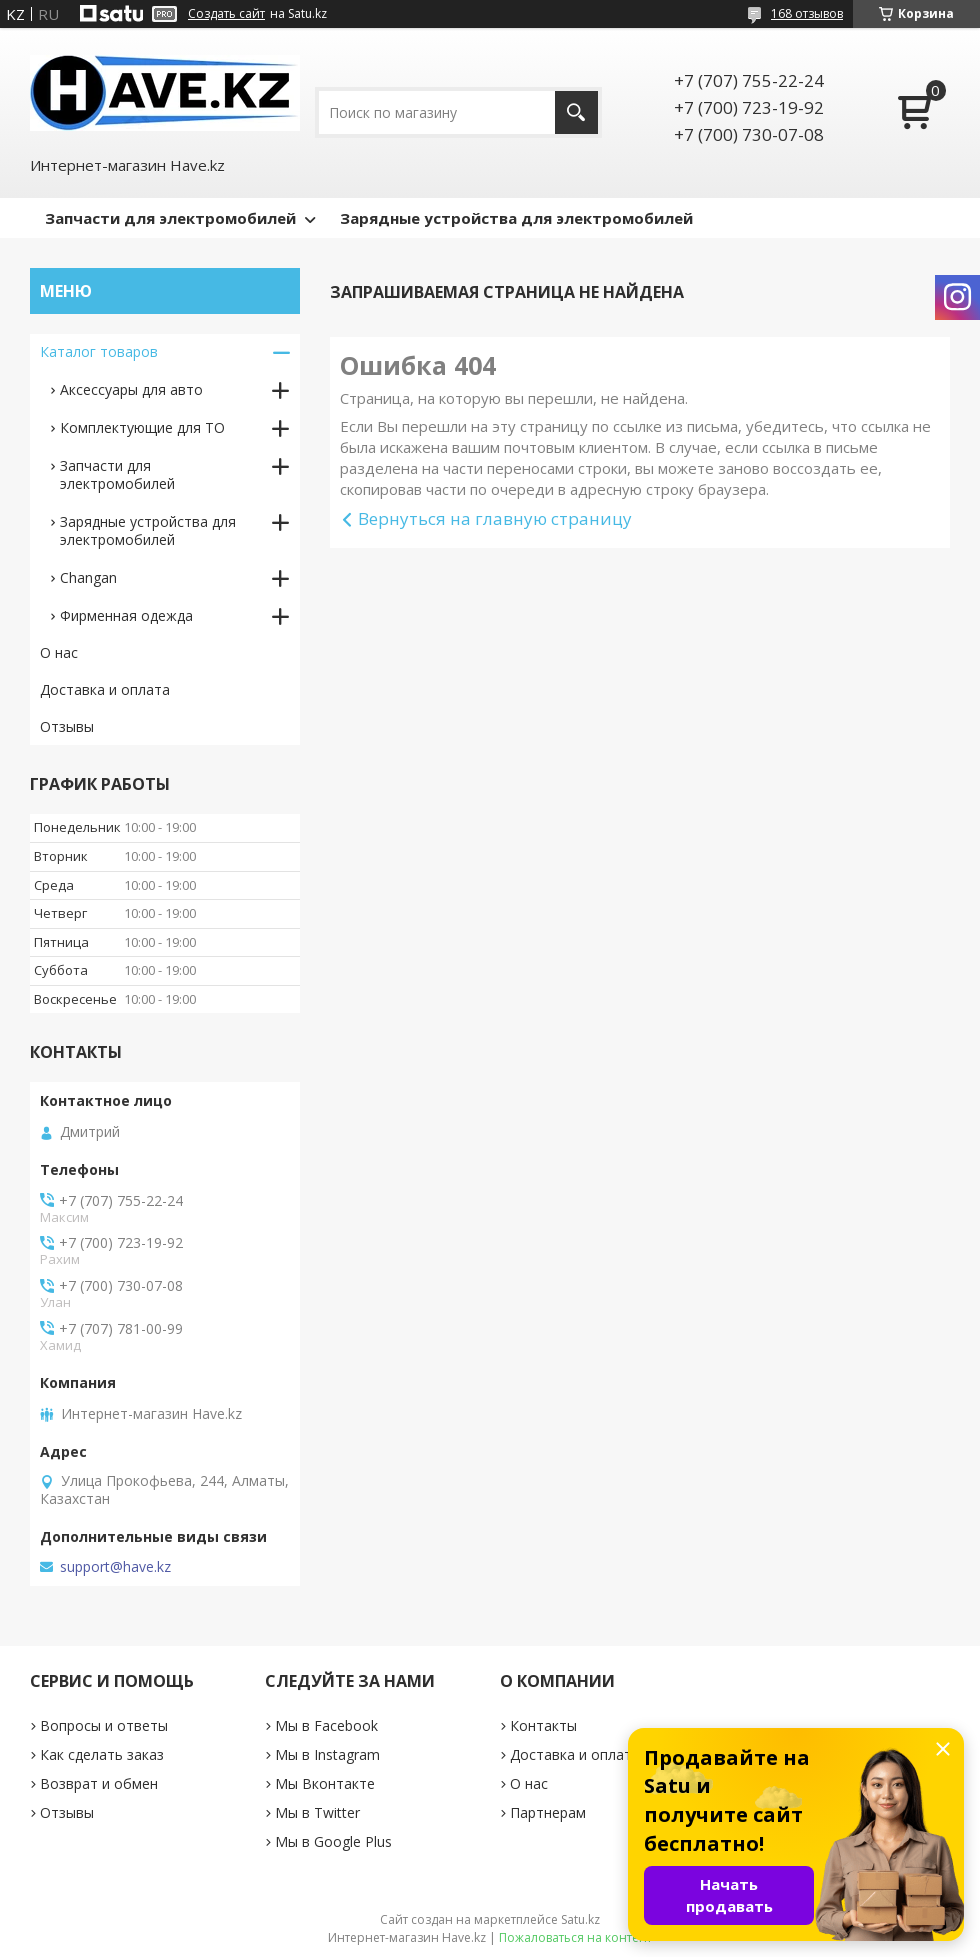  Describe the element at coordinates (326, 1725) in the screenshot. I see `Мы в Facebook` at that location.